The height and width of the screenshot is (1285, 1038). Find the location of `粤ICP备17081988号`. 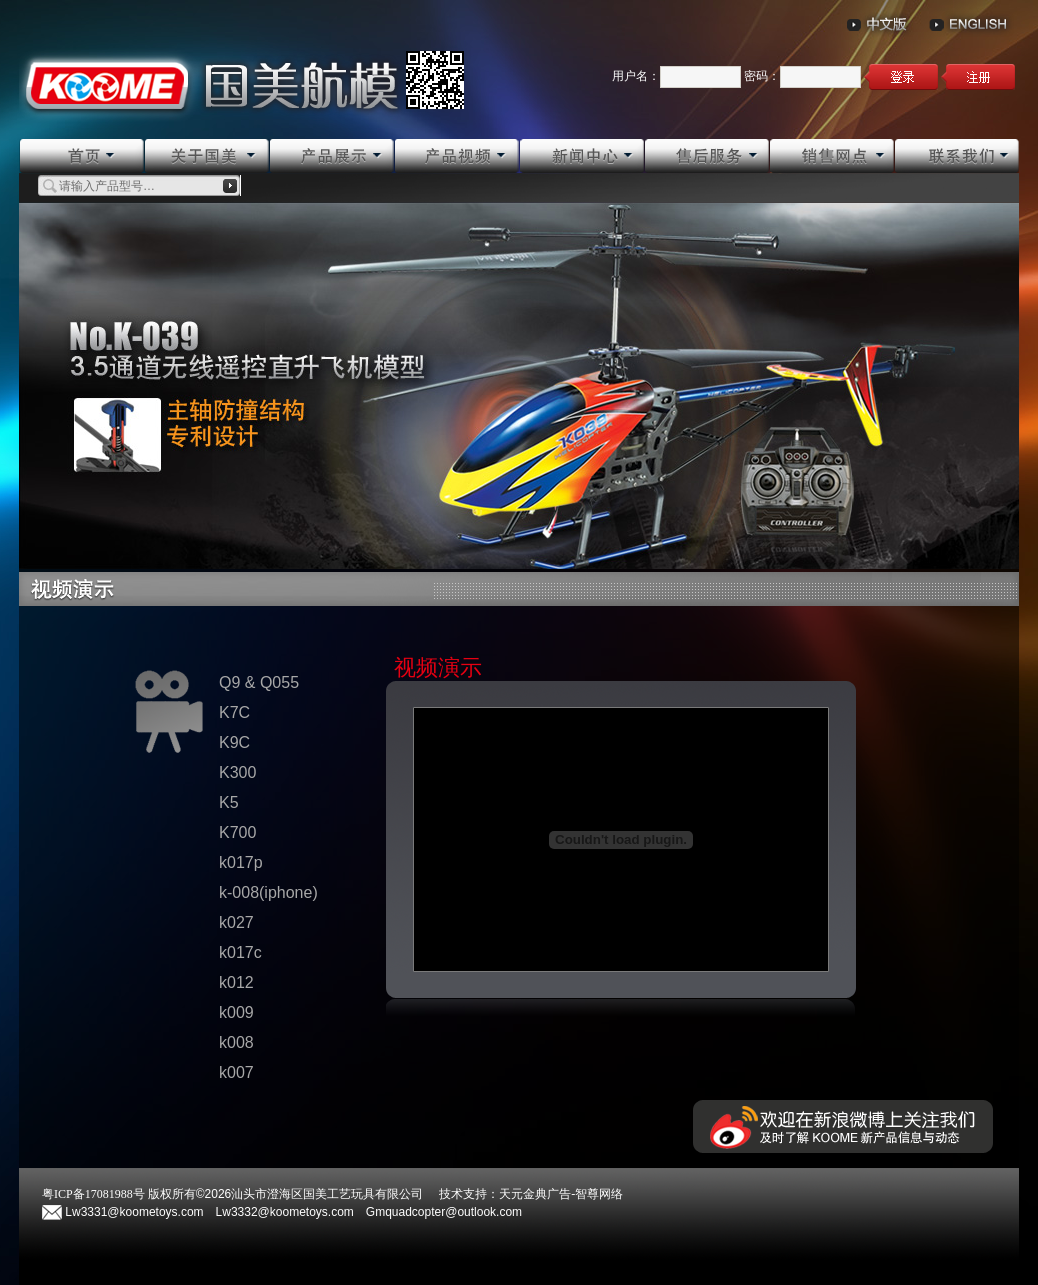

粤ICP备17081988号 is located at coordinates (93, 1194).